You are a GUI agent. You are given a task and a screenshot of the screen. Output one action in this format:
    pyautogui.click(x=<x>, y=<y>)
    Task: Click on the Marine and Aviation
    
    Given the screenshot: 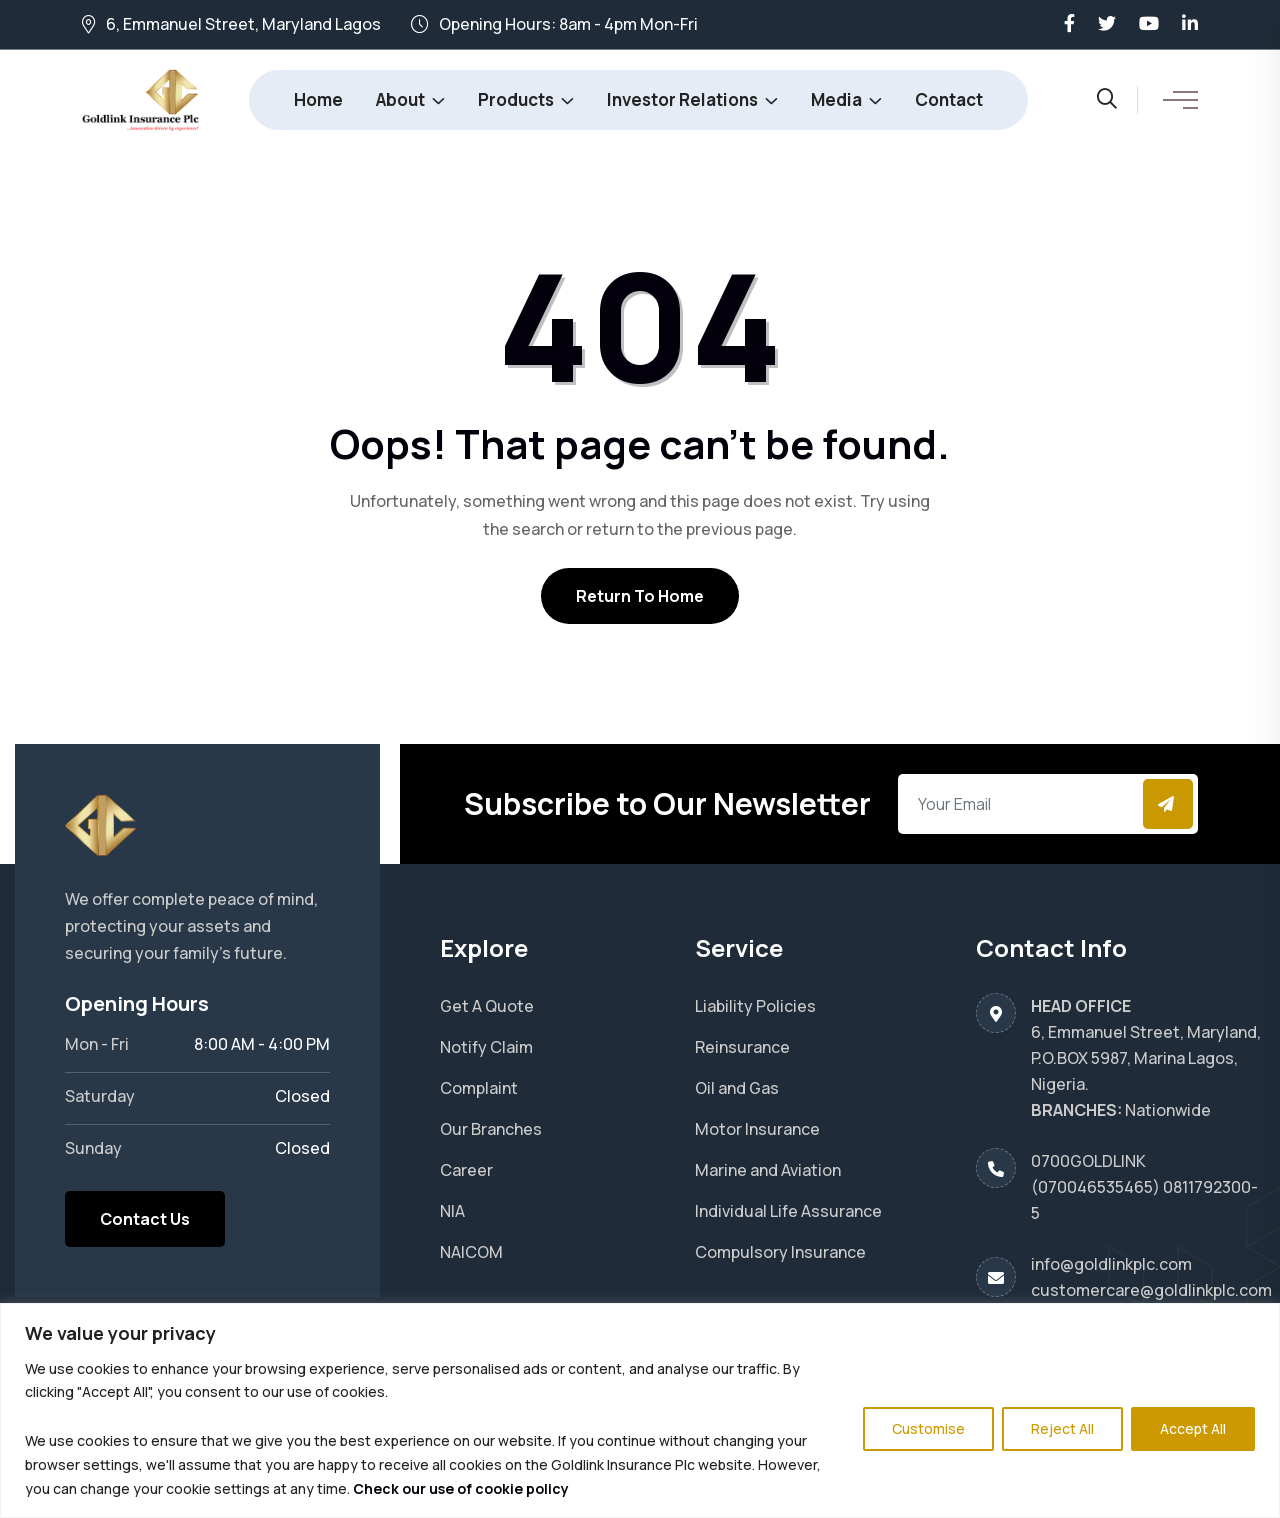 What is the action you would take?
    pyautogui.click(x=768, y=1170)
    